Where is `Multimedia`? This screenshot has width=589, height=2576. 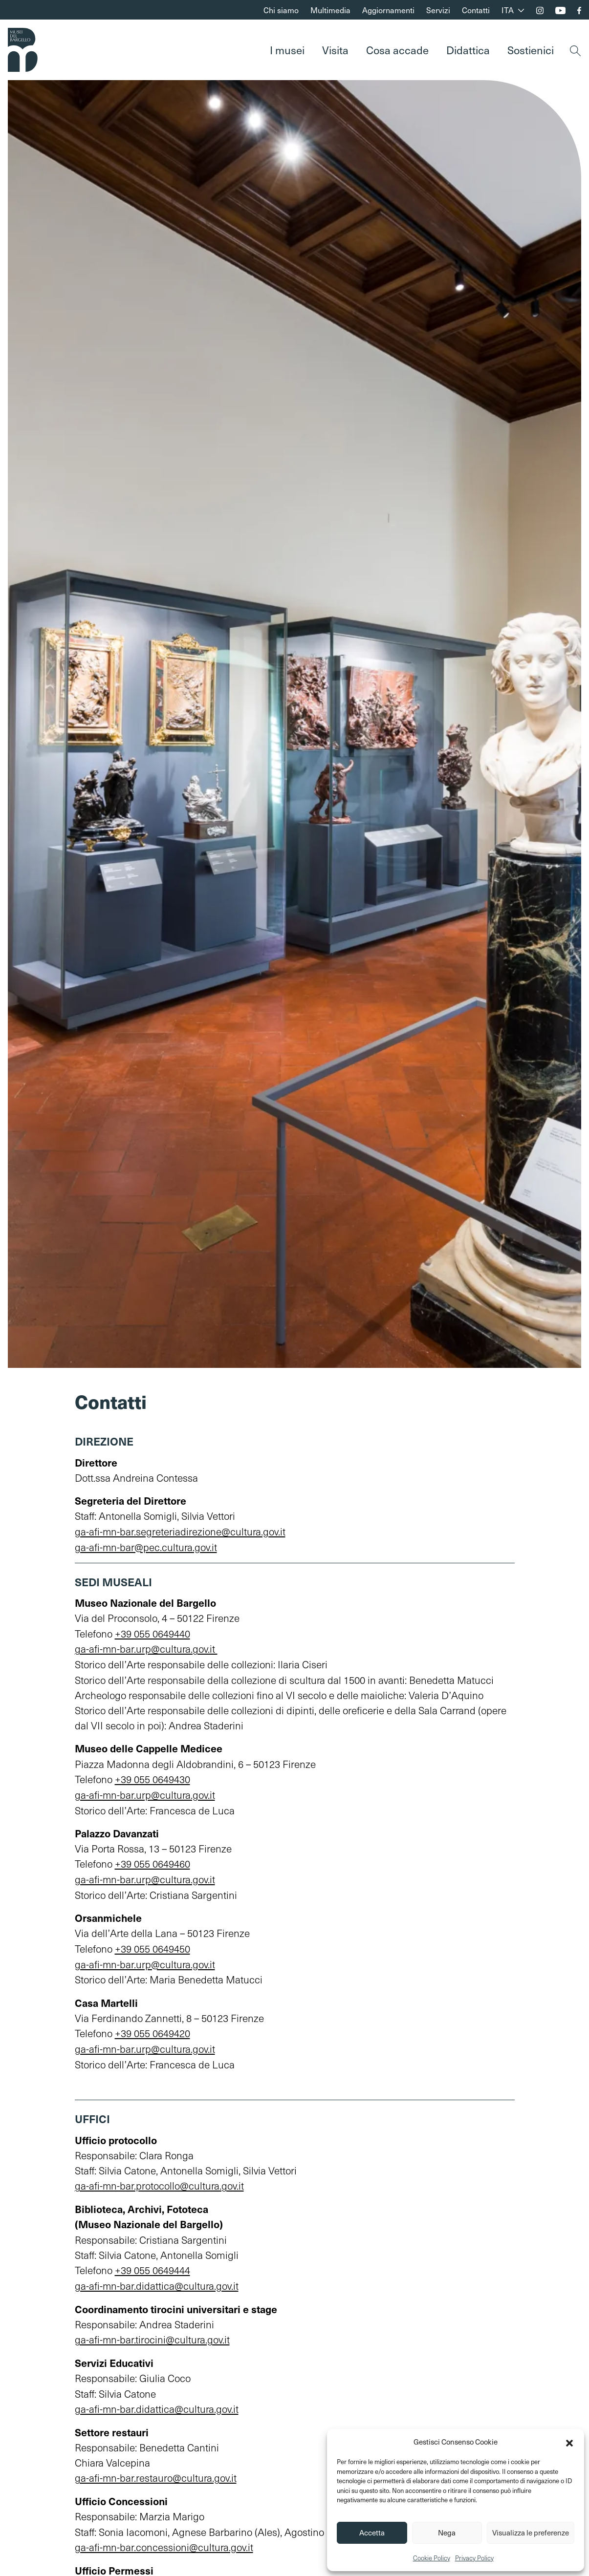 Multimedia is located at coordinates (330, 10).